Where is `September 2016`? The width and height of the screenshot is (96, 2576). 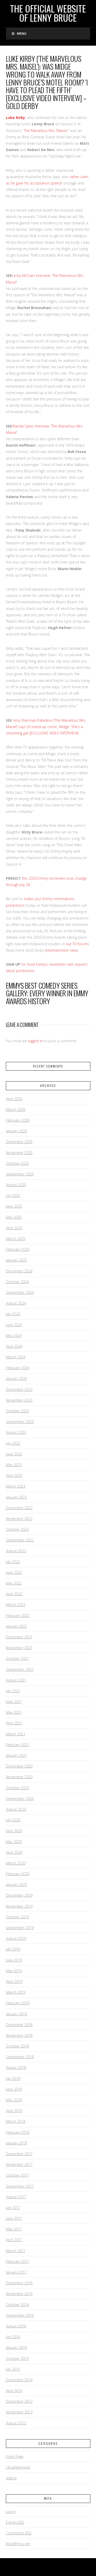 September 2016 is located at coordinates (20, 2315).